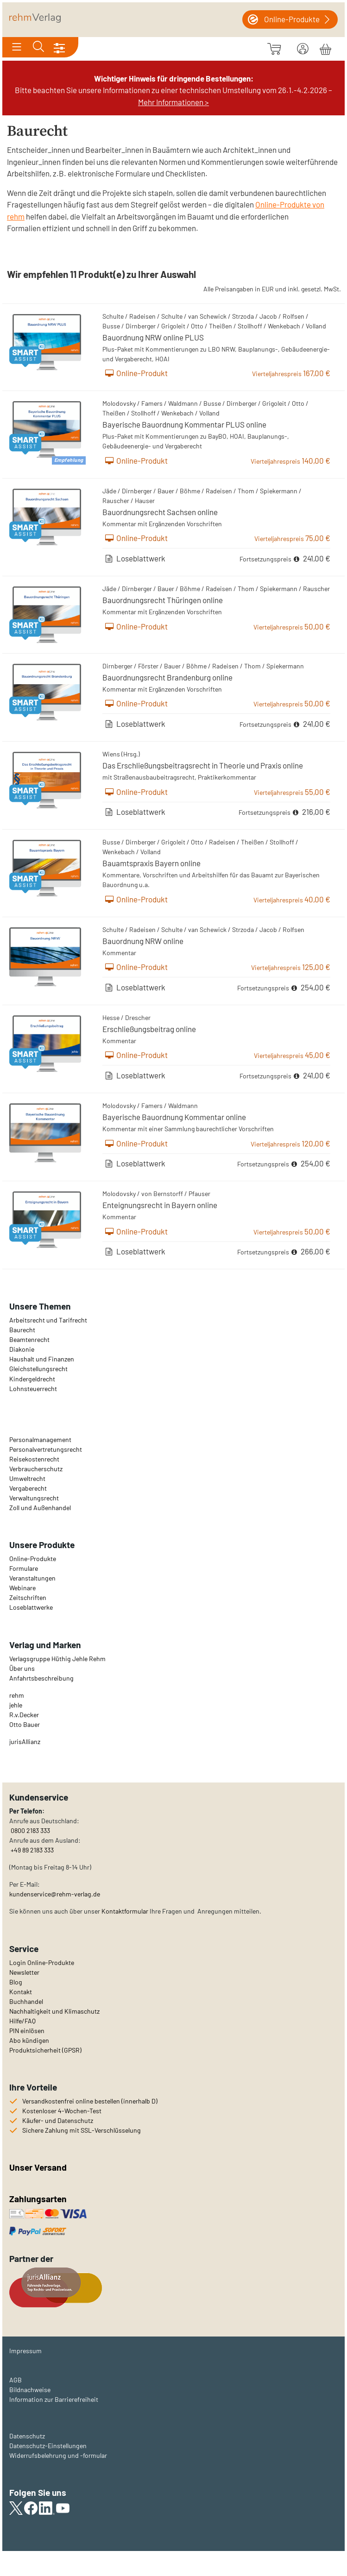 The image size is (347, 2576). What do you see at coordinates (48, 1320) in the screenshot?
I see `Arbeitsrecht und Tarifrecht` at bounding box center [48, 1320].